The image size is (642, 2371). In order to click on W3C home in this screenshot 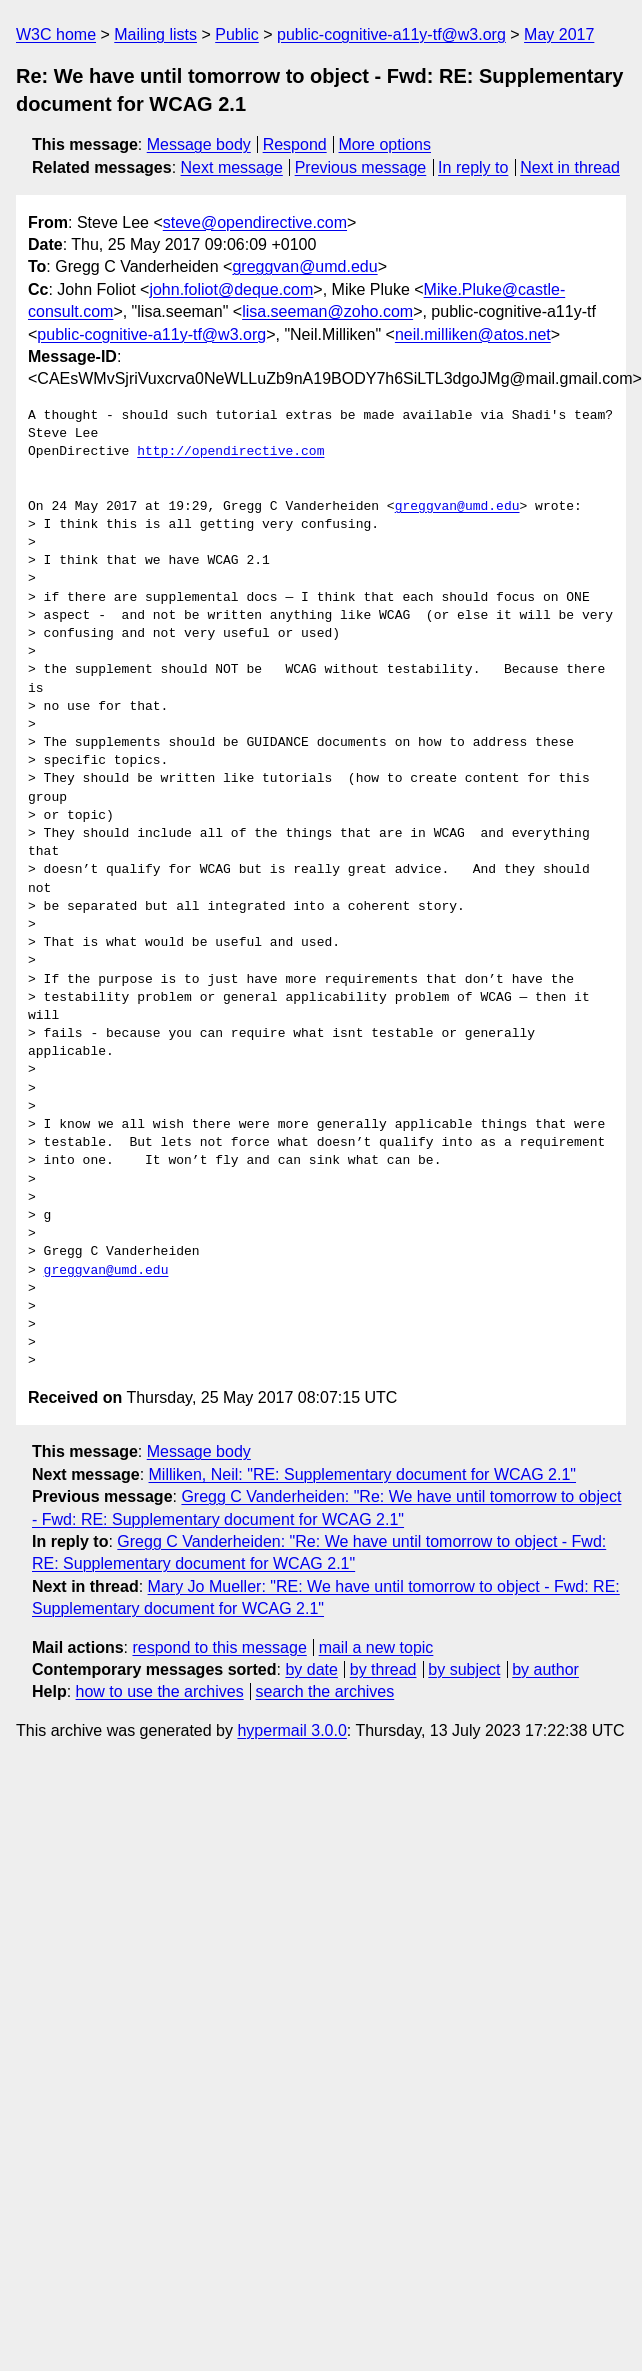, I will do `click(56, 34)`.